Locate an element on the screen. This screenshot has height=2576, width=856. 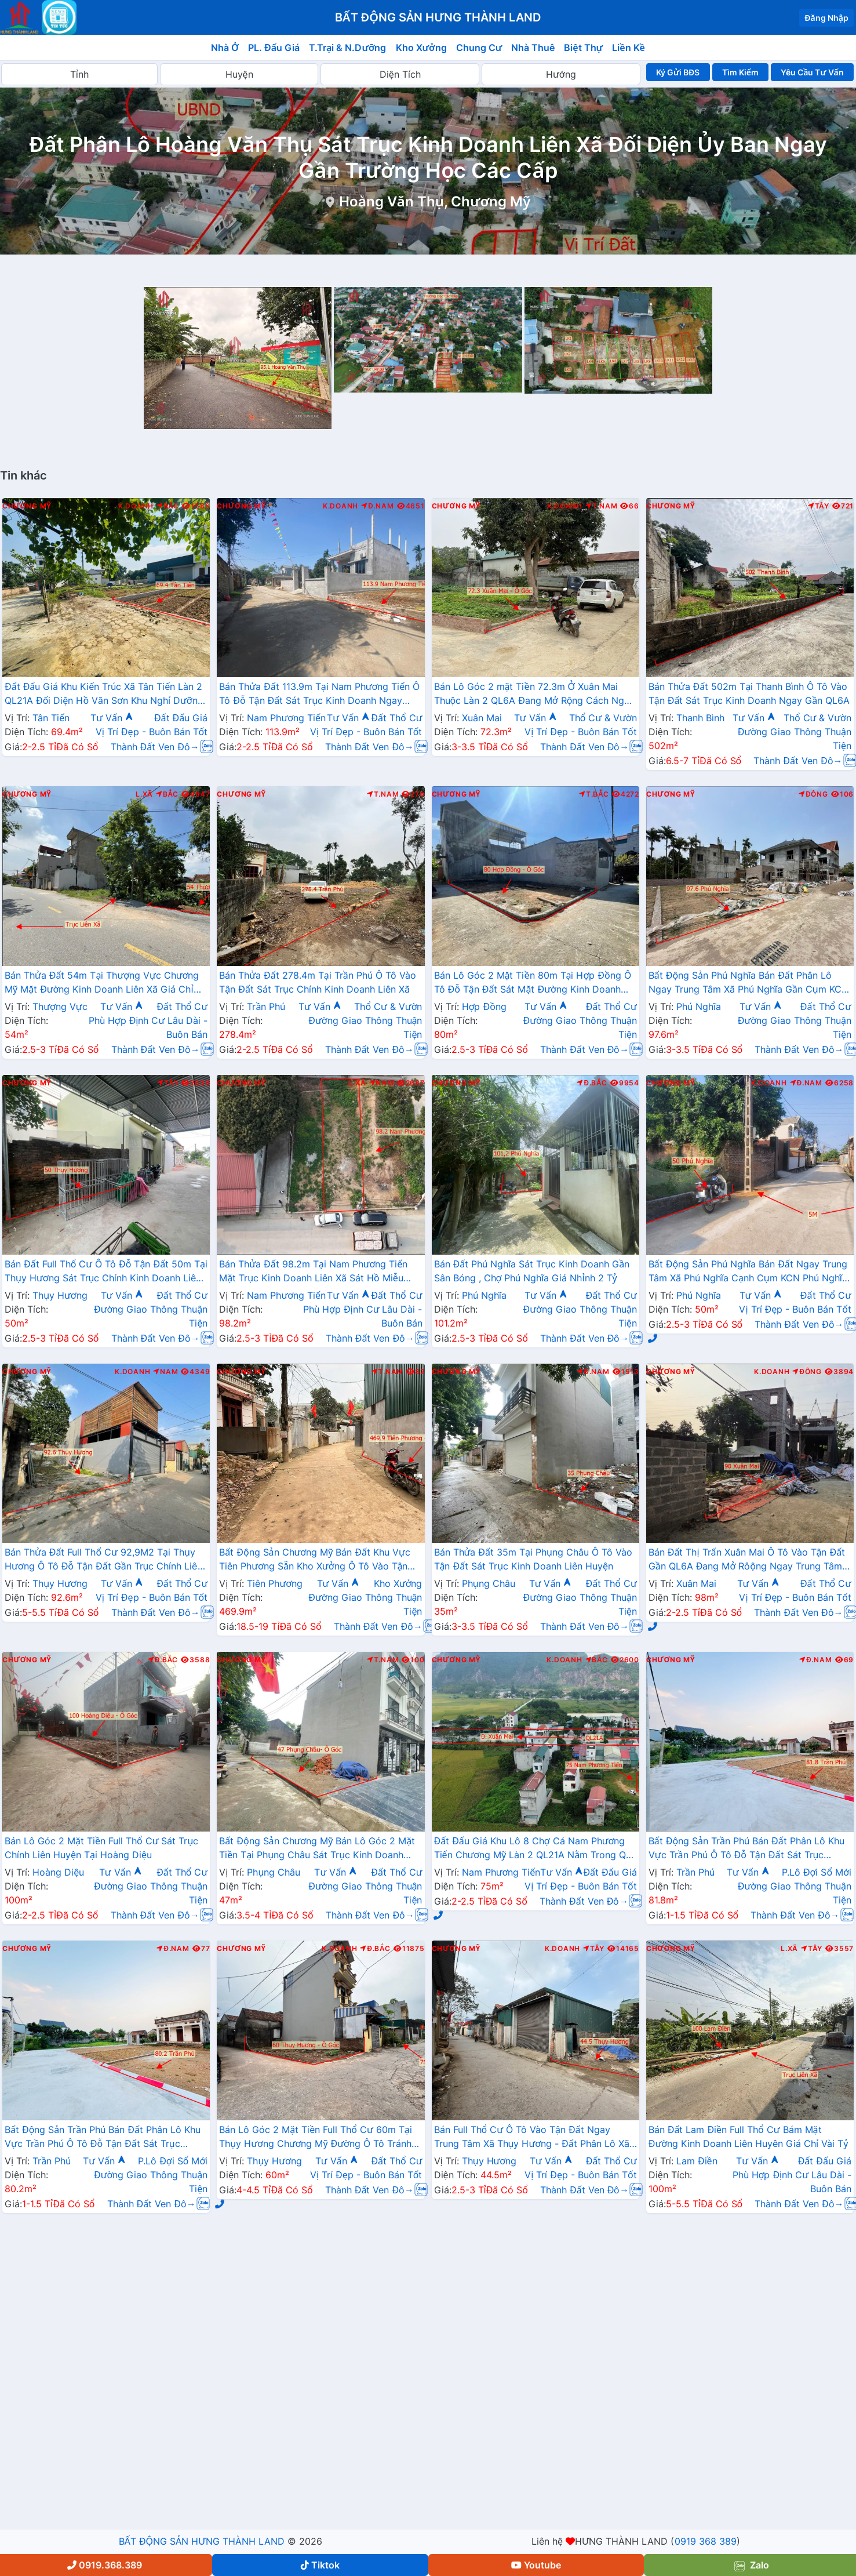
Nhà Ở is located at coordinates (225, 47).